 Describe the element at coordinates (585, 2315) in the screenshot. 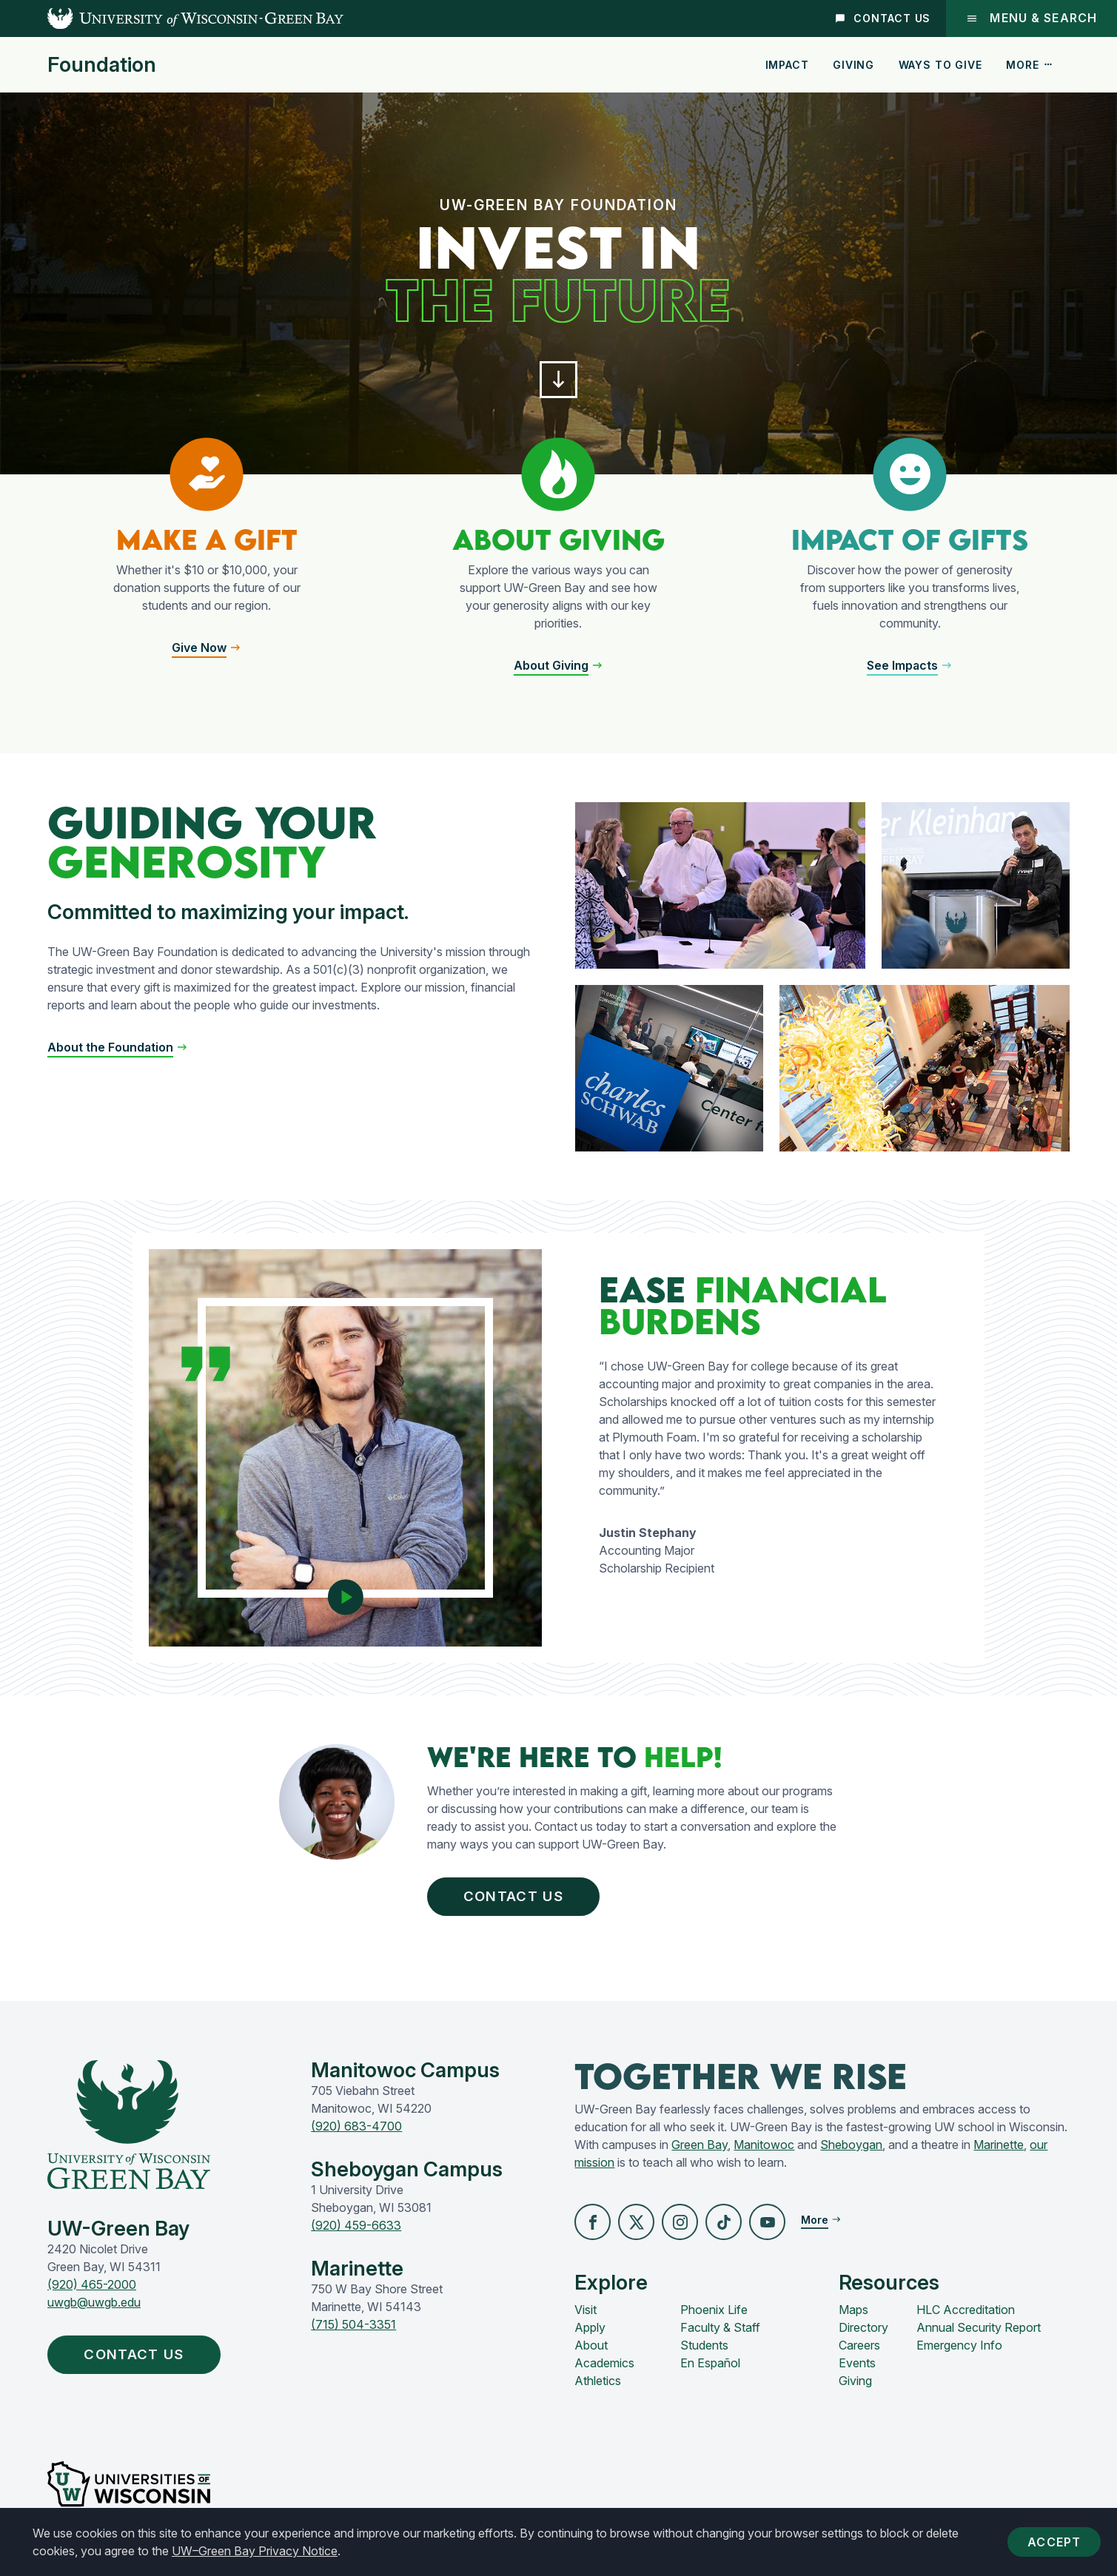

I see `Visit` at that location.